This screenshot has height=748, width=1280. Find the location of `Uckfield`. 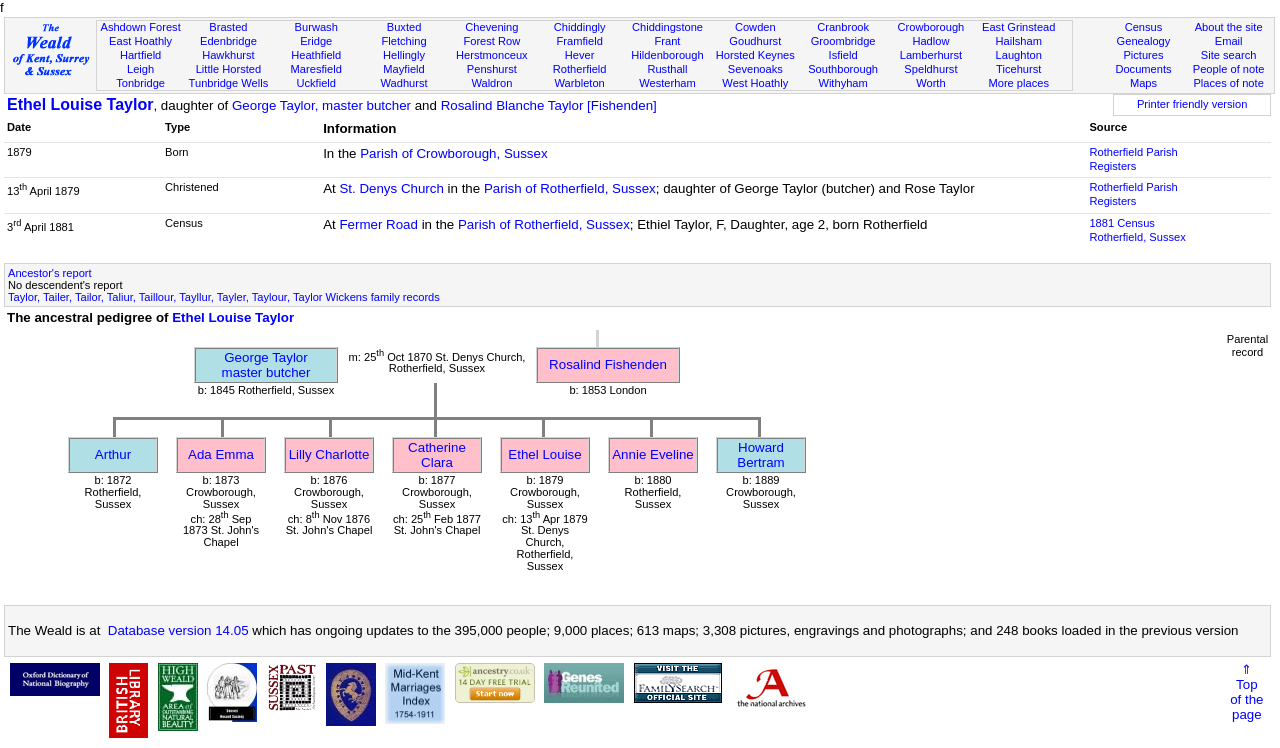

Uckfield is located at coordinates (316, 83).